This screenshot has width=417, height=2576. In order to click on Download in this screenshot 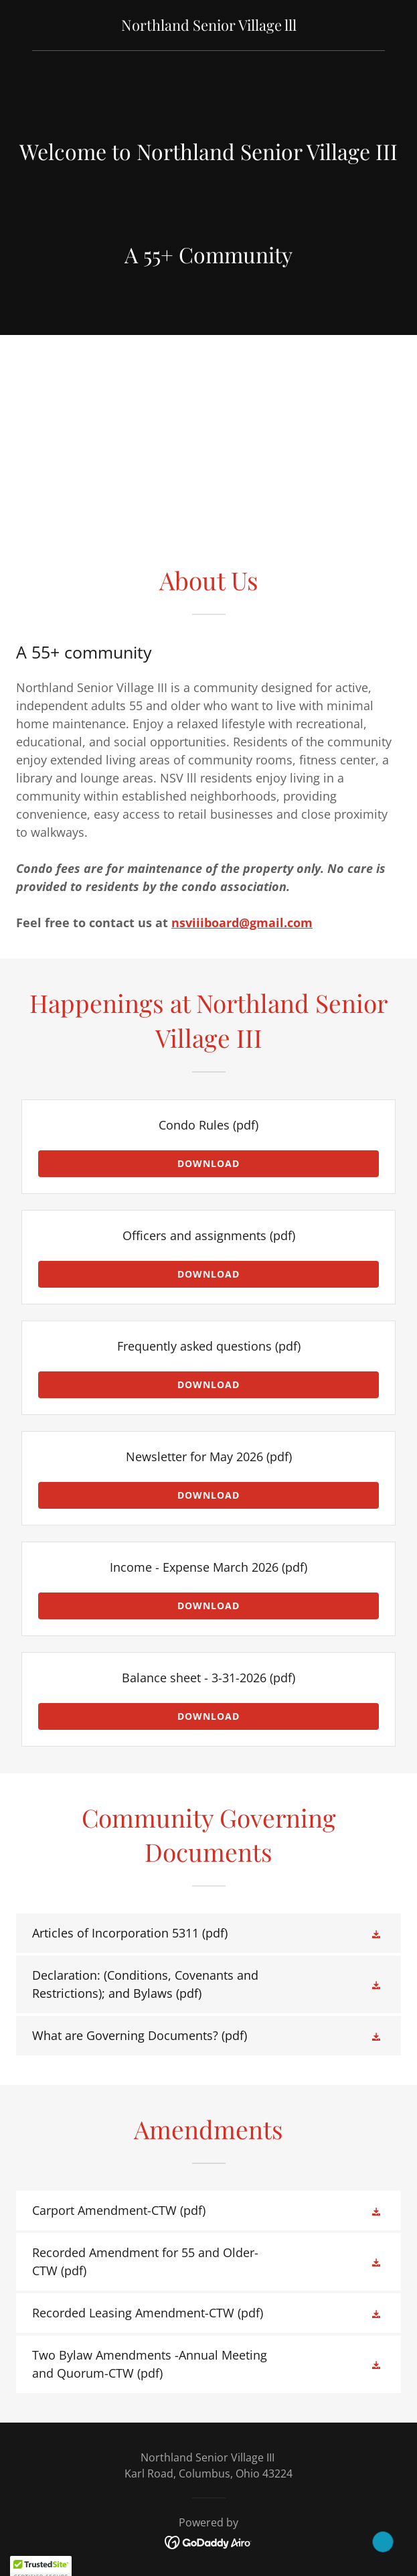, I will do `click(208, 1163)`.